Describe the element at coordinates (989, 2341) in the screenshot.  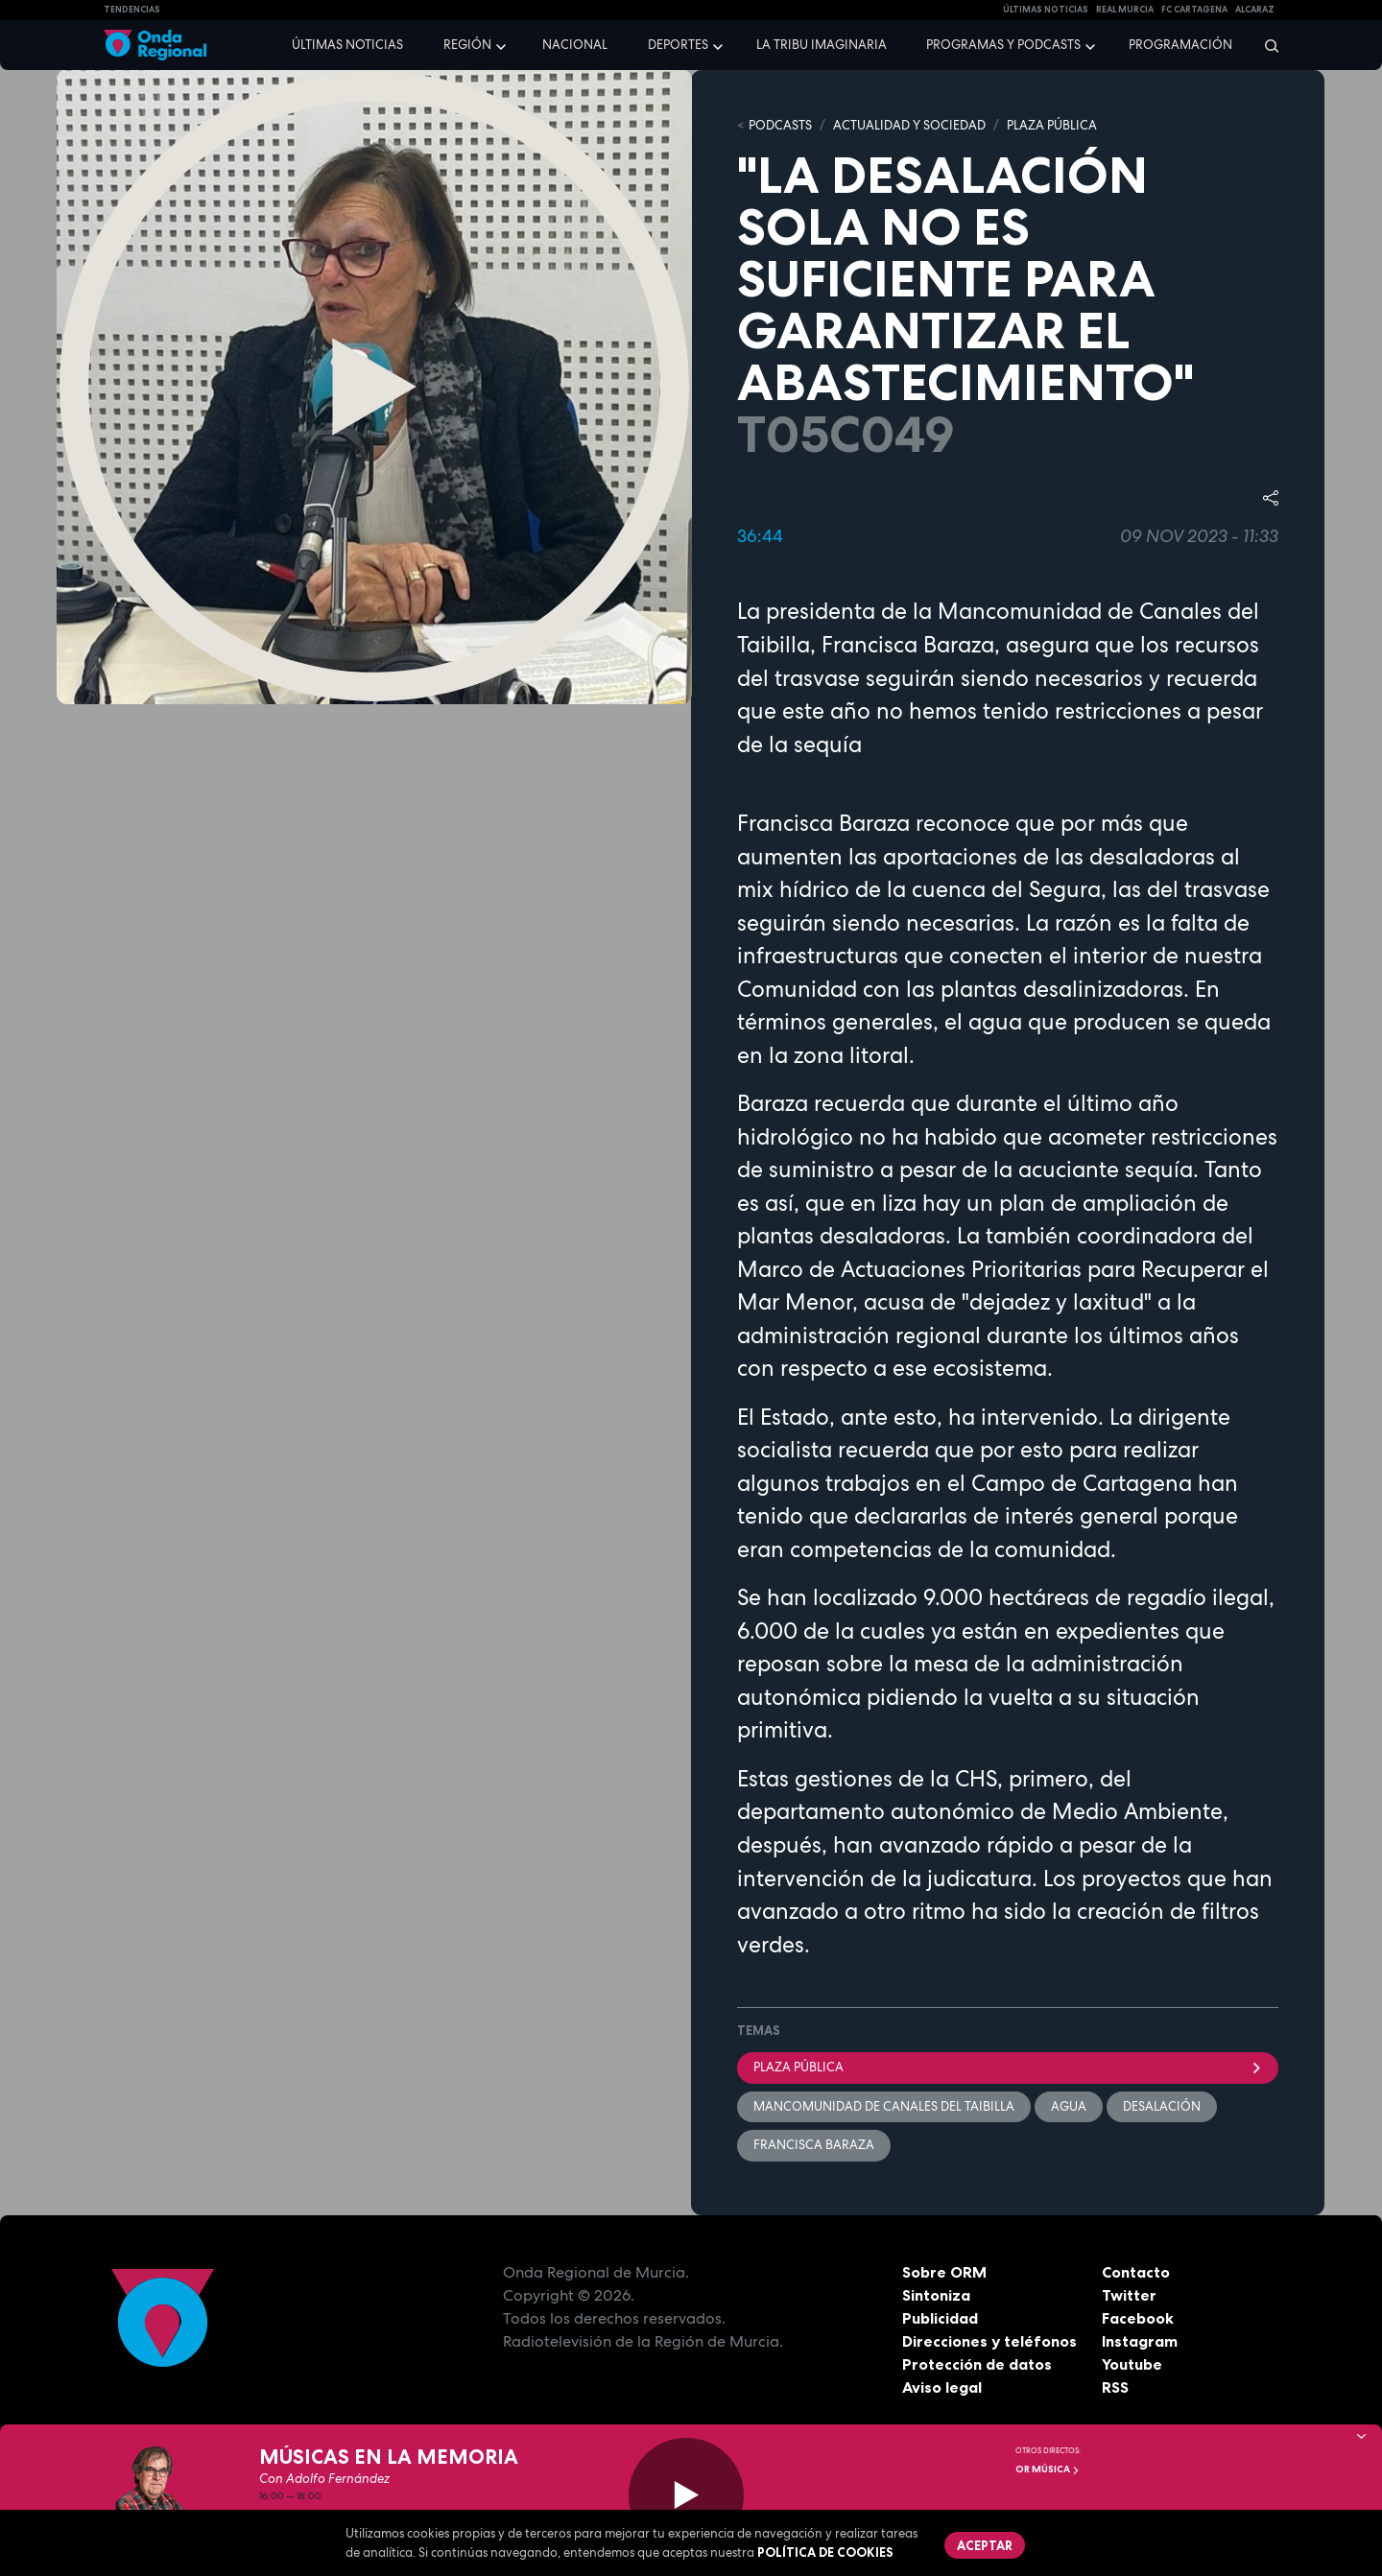
I see `Direcciones y teléfonos` at that location.